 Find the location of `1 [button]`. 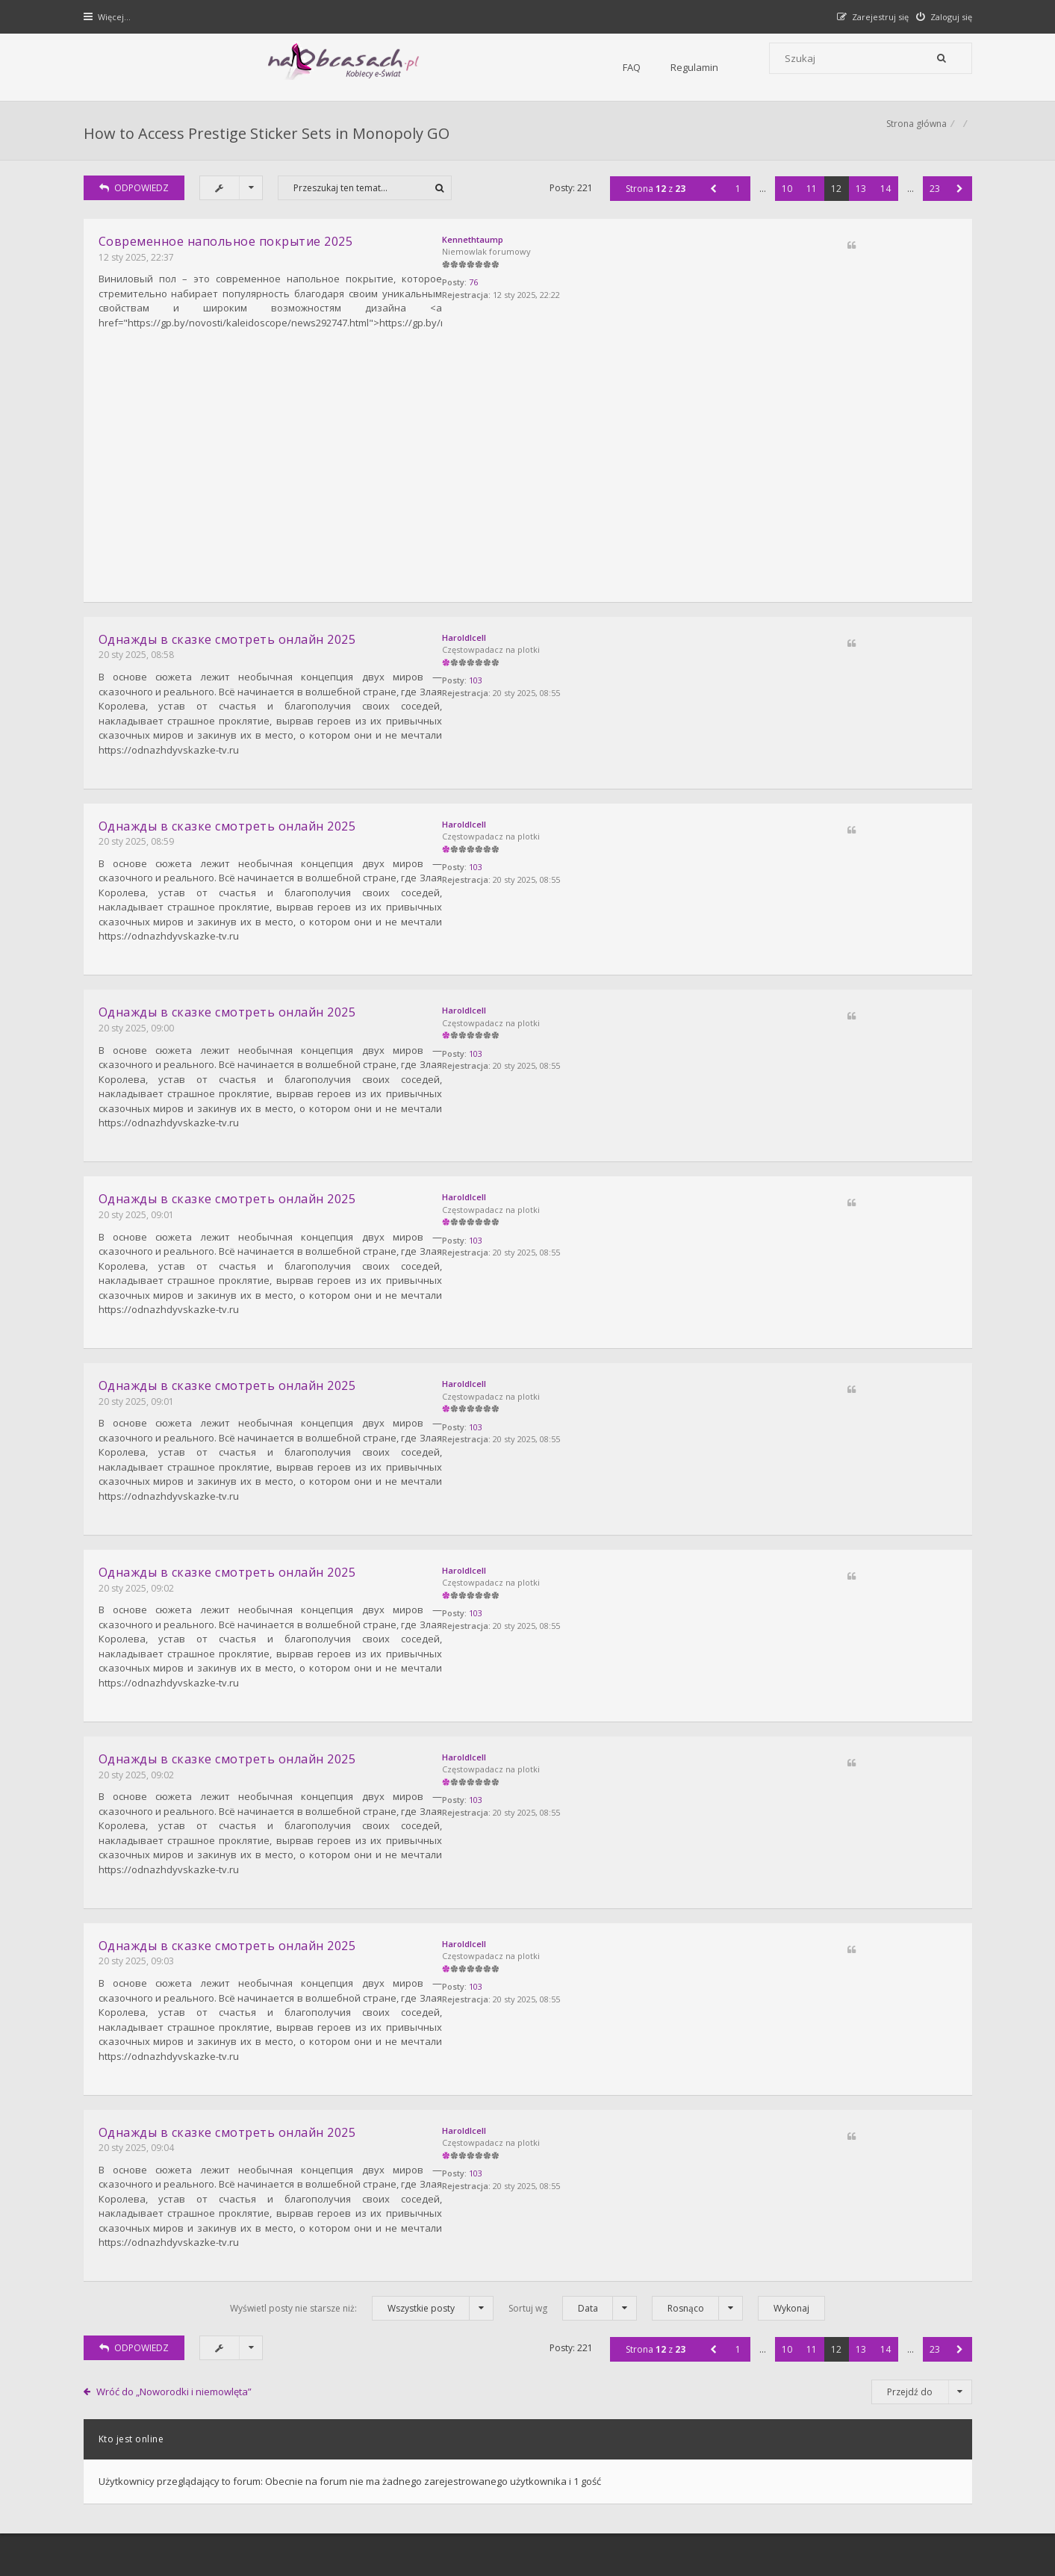

1 [button] is located at coordinates (734, 205).